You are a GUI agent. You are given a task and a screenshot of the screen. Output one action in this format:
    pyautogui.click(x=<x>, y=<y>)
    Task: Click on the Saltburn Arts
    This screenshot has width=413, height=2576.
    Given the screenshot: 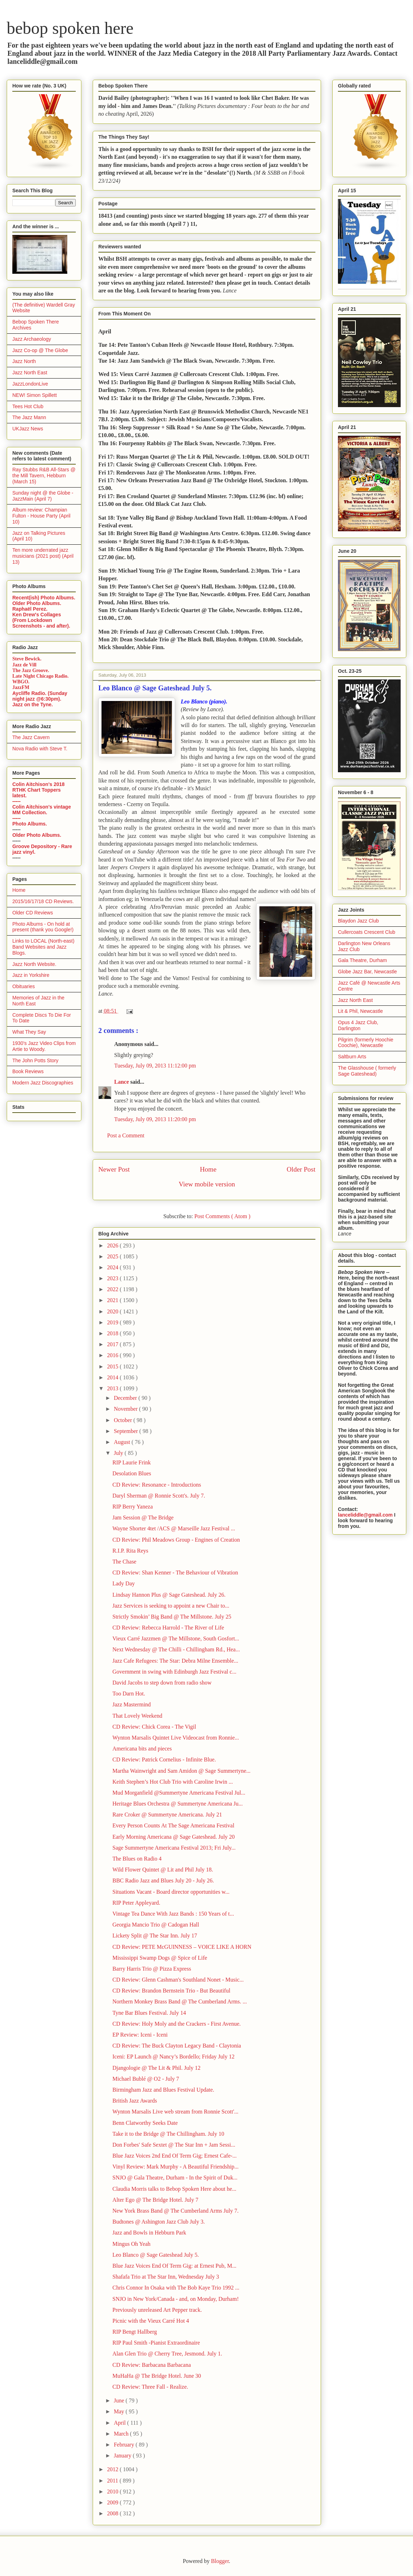 What is the action you would take?
    pyautogui.click(x=352, y=1056)
    